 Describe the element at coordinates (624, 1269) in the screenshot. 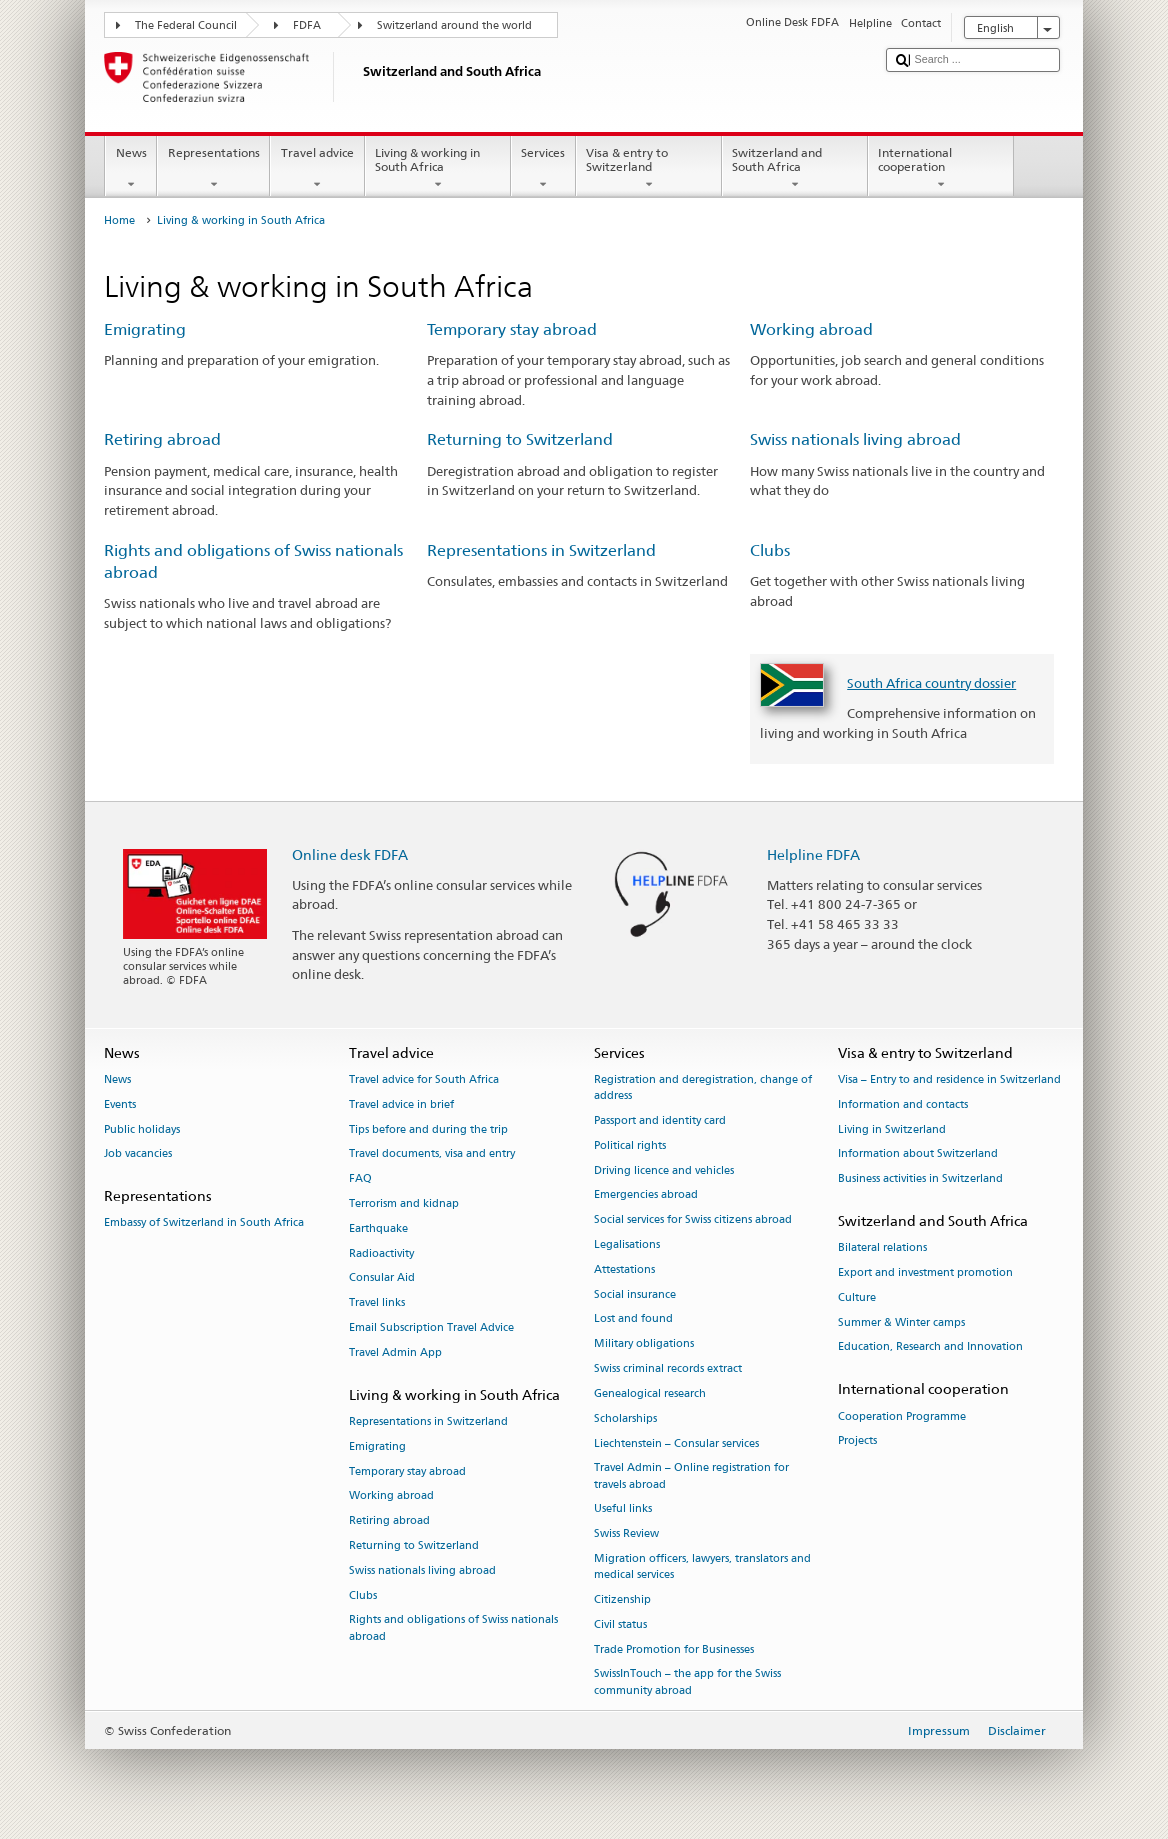

I see `Attestations` at that location.